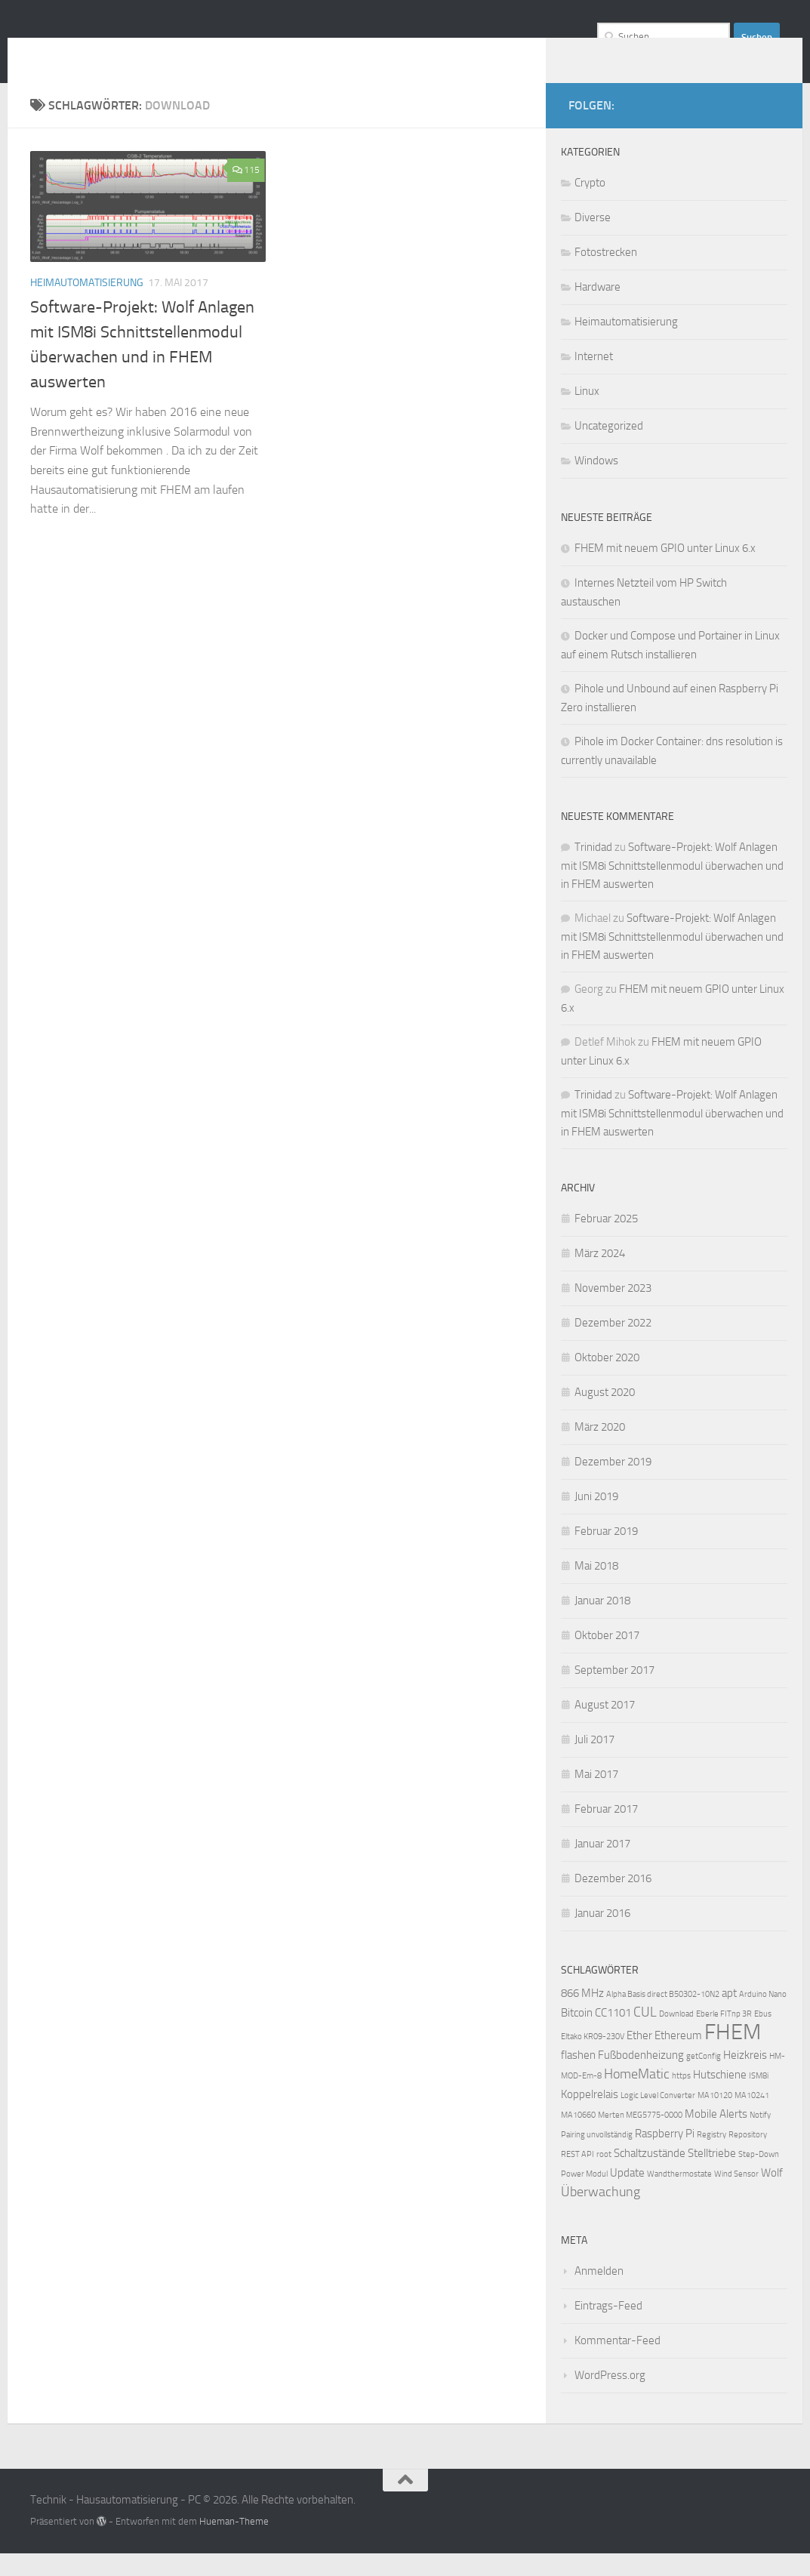 The image size is (810, 2576). I want to click on Mai 2017, so click(596, 1797).